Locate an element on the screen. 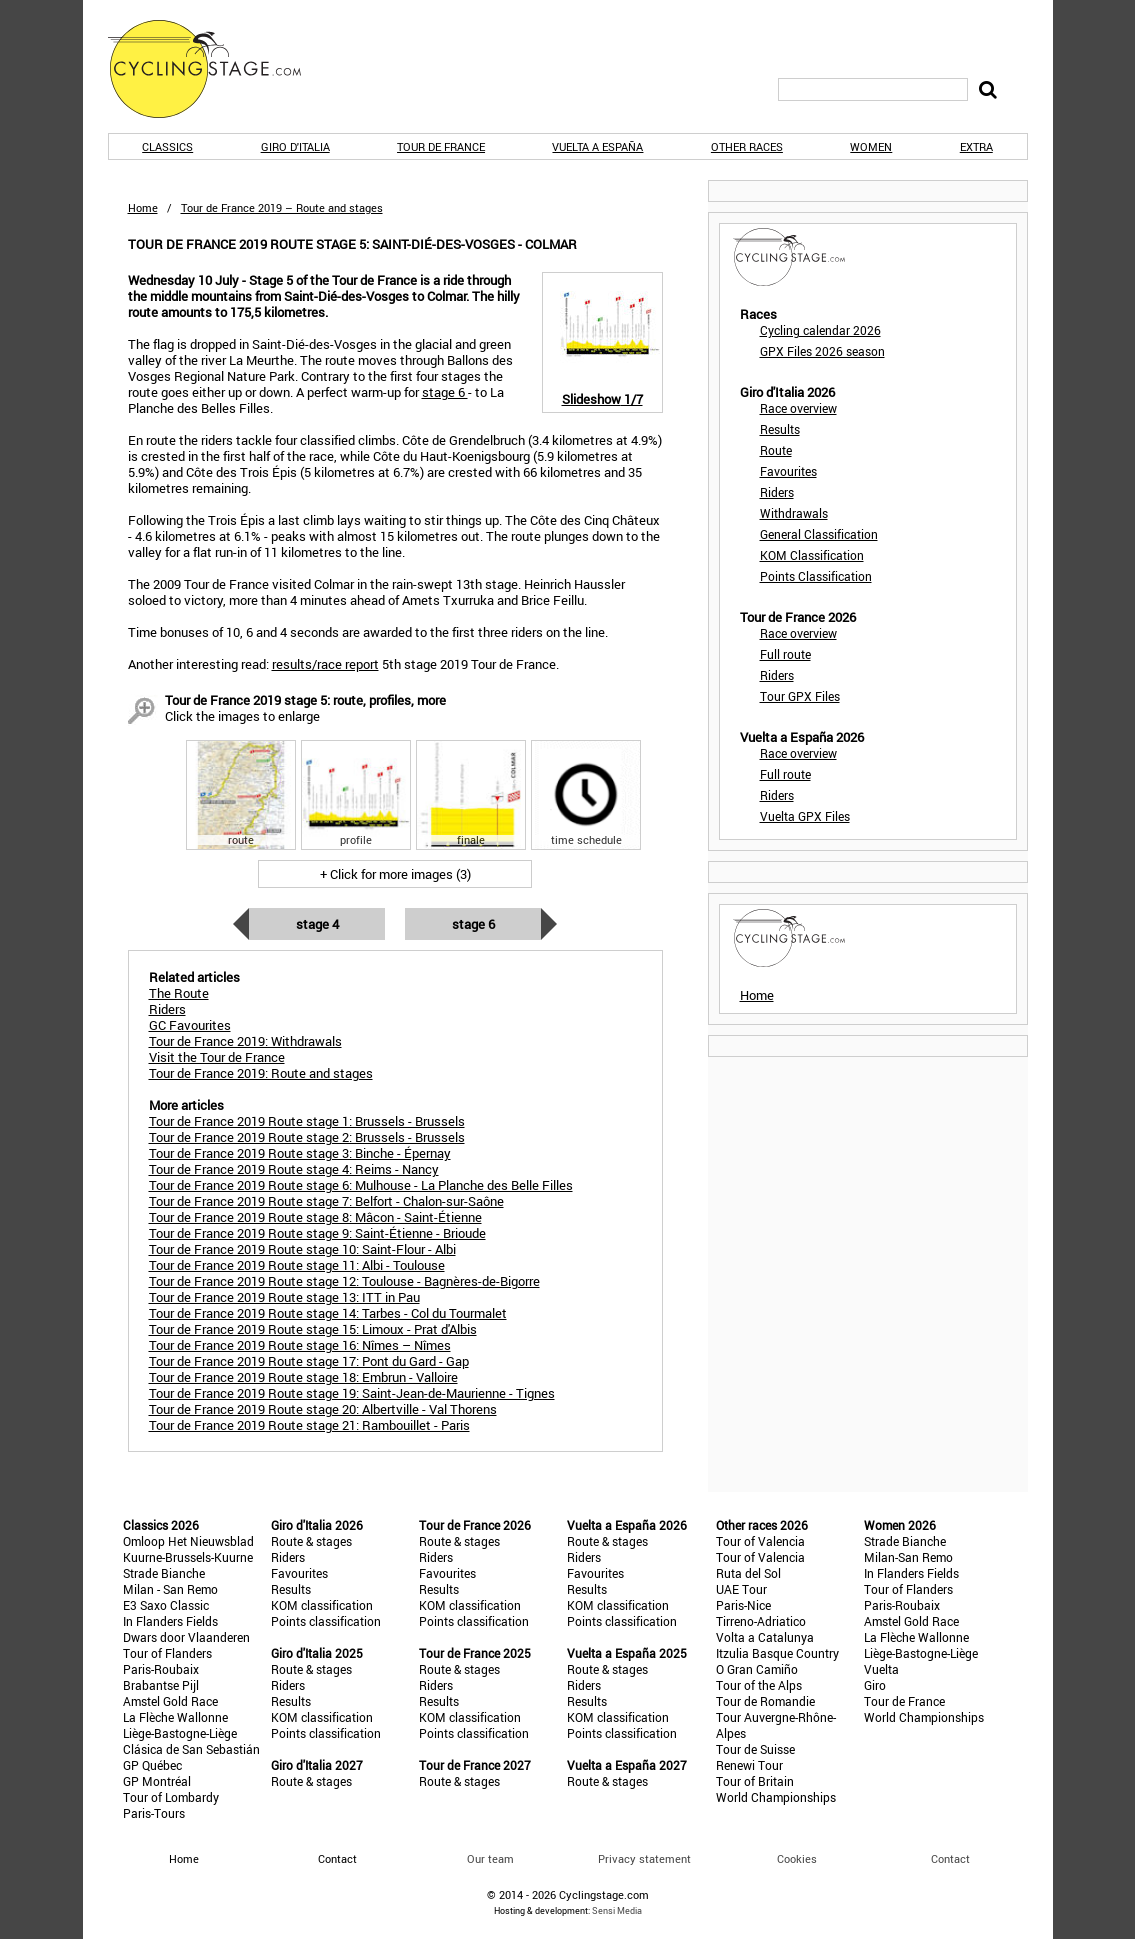 Image resolution: width=1135 pixels, height=1939 pixels. Tour of Flanders is located at coordinates (167, 1653).